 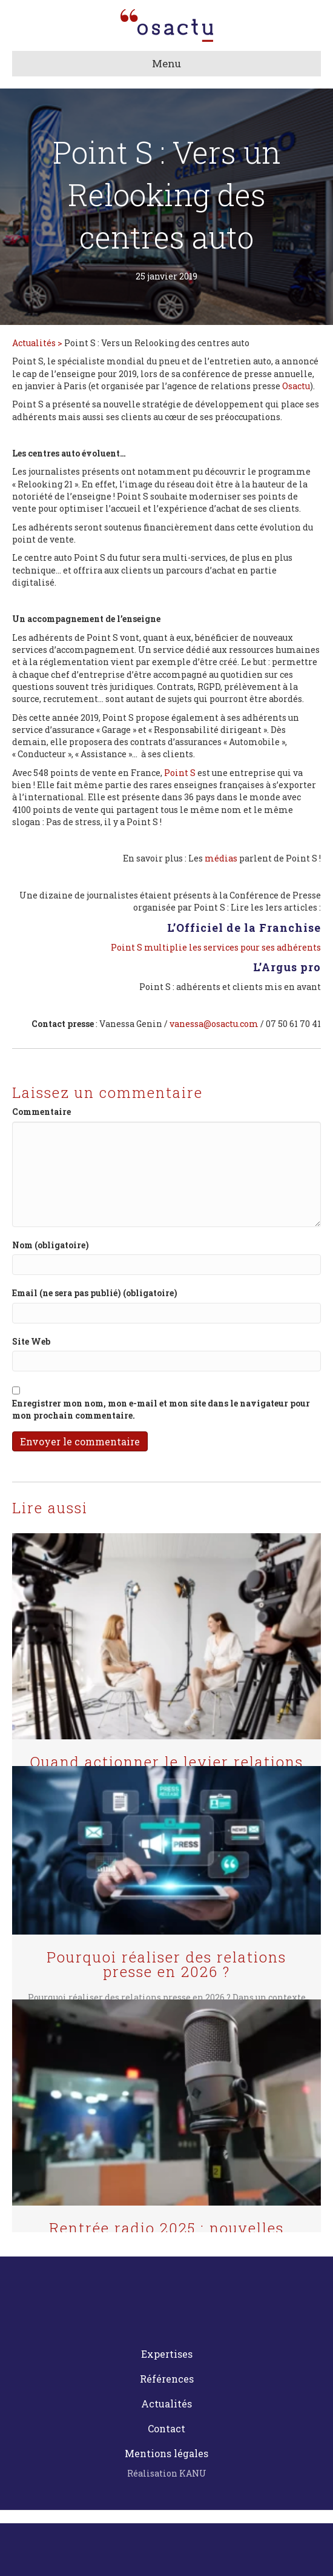 What do you see at coordinates (192, 2473) in the screenshot?
I see `KANU` at bounding box center [192, 2473].